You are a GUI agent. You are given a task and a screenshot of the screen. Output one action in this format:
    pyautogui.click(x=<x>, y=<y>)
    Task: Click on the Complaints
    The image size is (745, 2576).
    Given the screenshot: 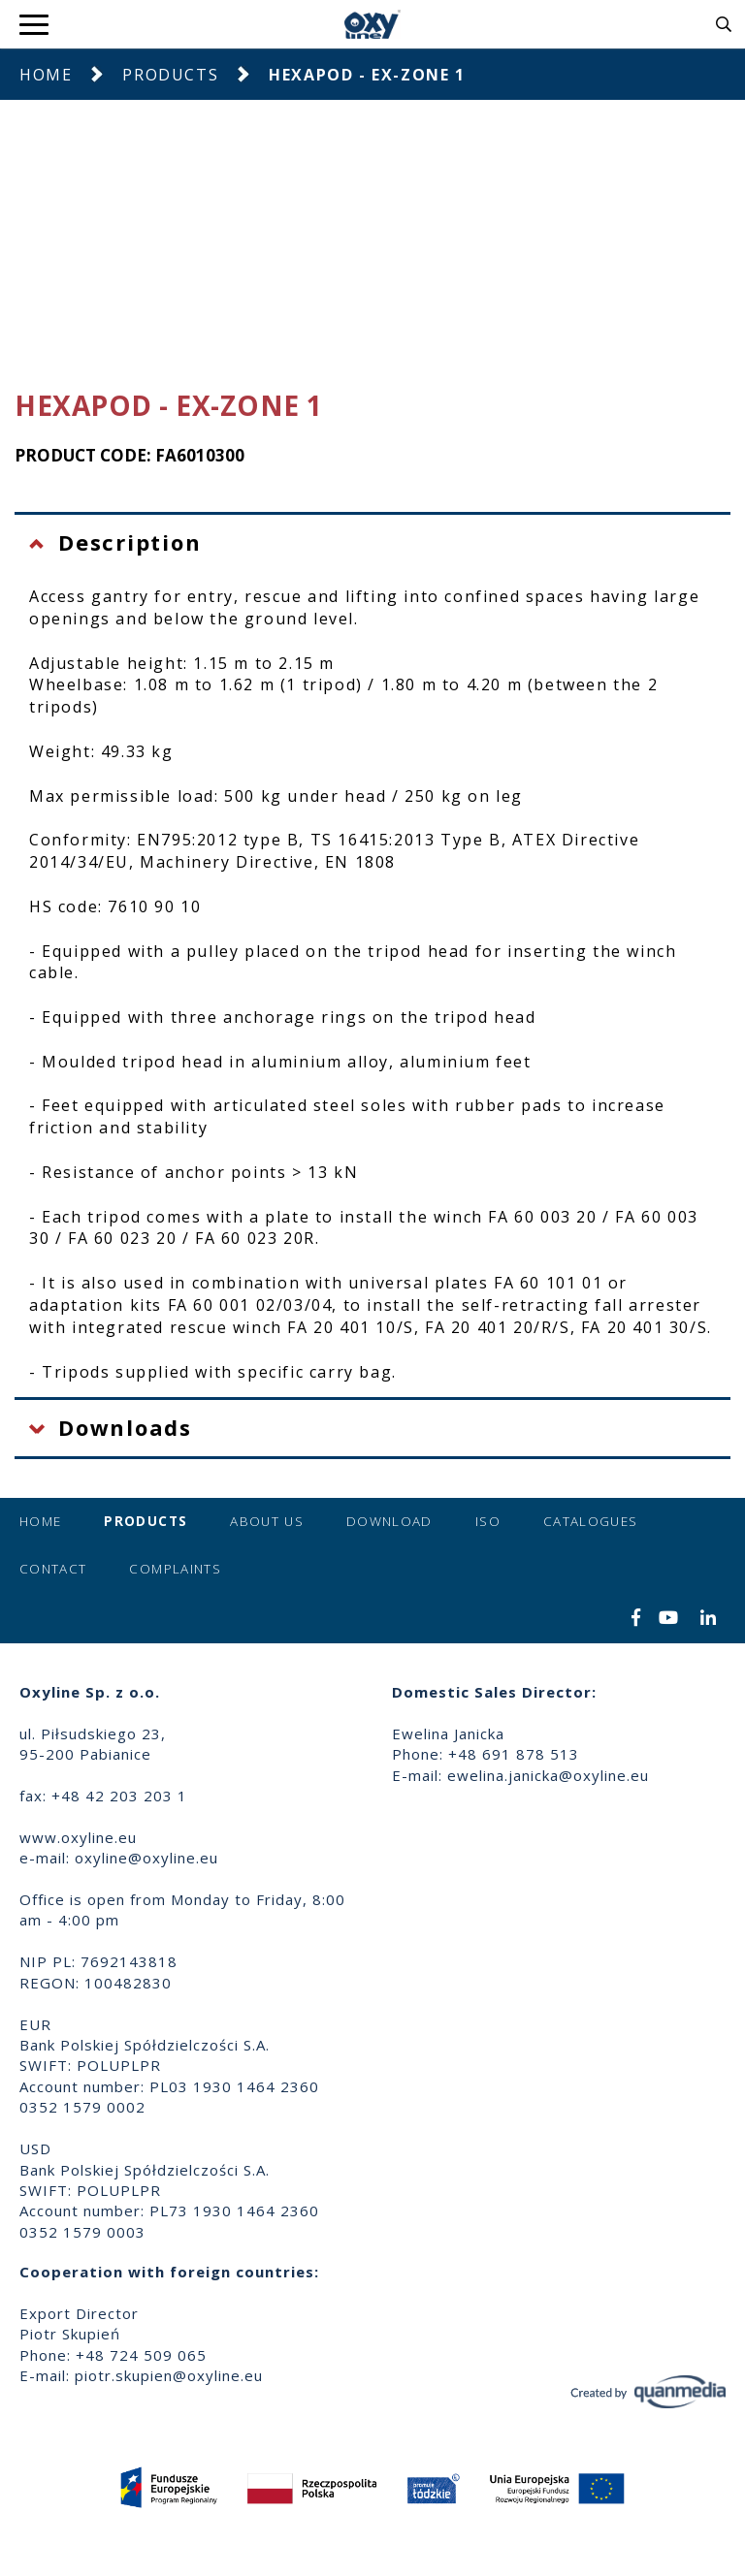 What is the action you would take?
    pyautogui.click(x=175, y=1568)
    